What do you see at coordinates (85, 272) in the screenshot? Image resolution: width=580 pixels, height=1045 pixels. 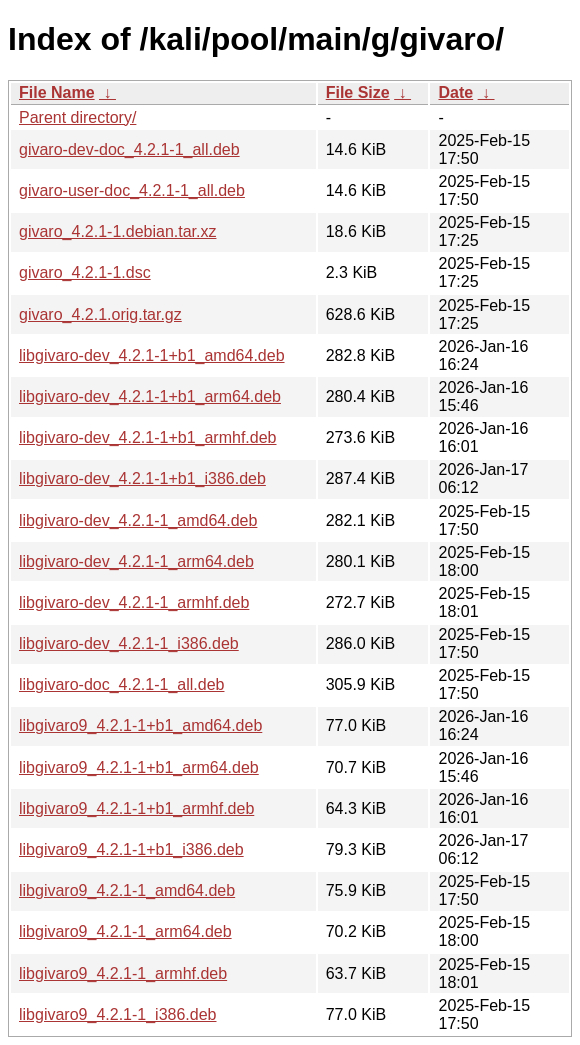 I see `givaro_4.2.1-1.dsc` at bounding box center [85, 272].